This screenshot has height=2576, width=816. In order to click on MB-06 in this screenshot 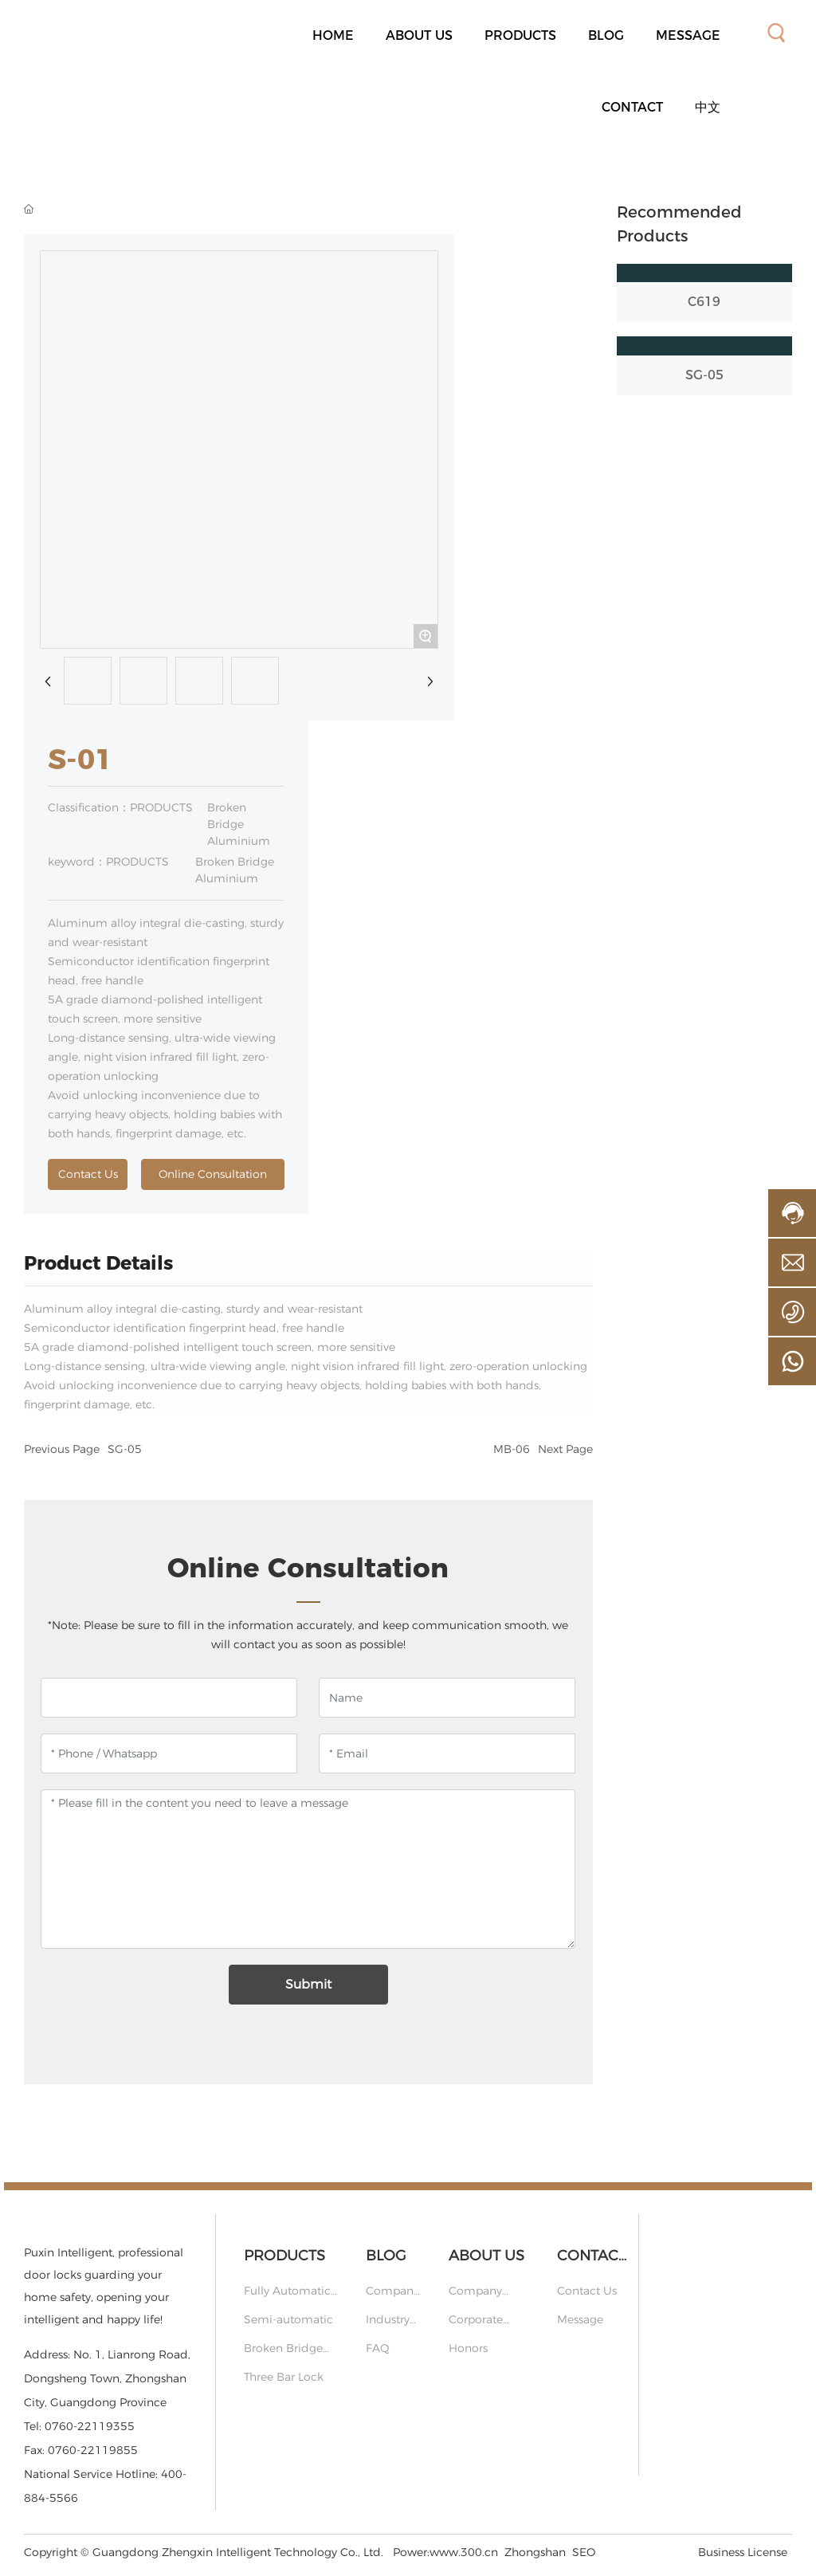, I will do `click(511, 1449)`.